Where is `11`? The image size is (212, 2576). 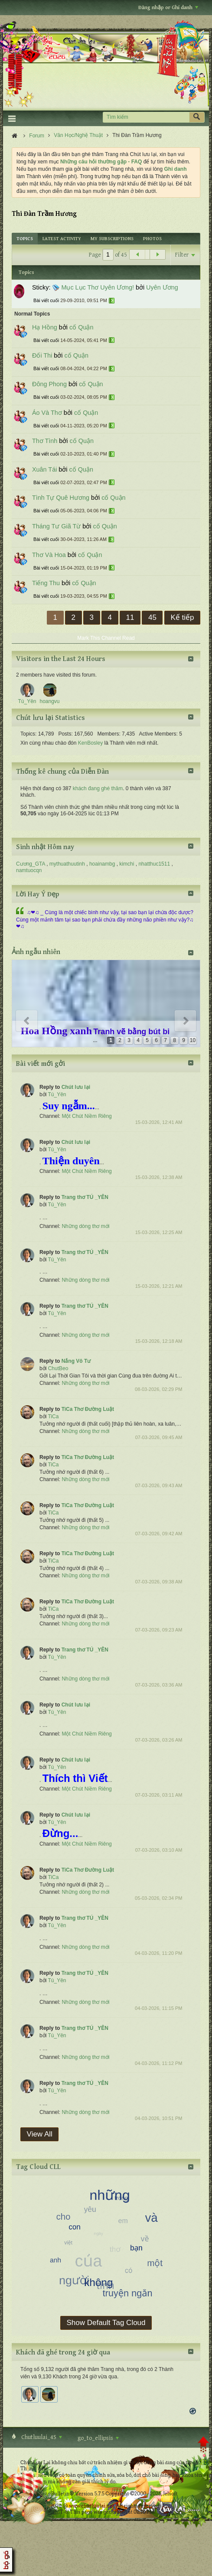
11 is located at coordinates (130, 617).